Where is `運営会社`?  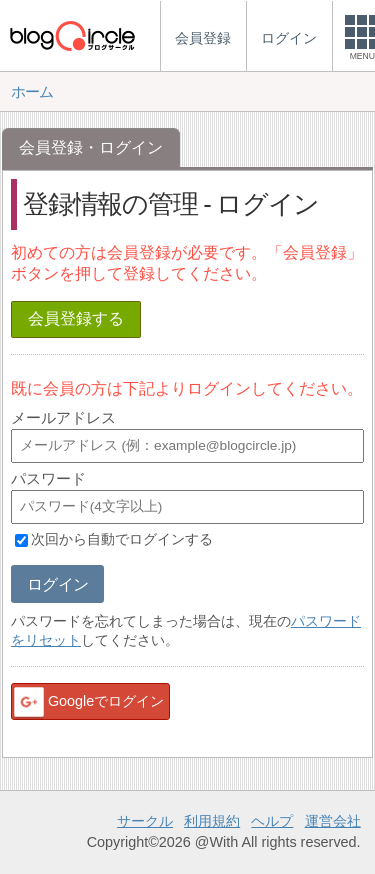 運営会社 is located at coordinates (333, 821).